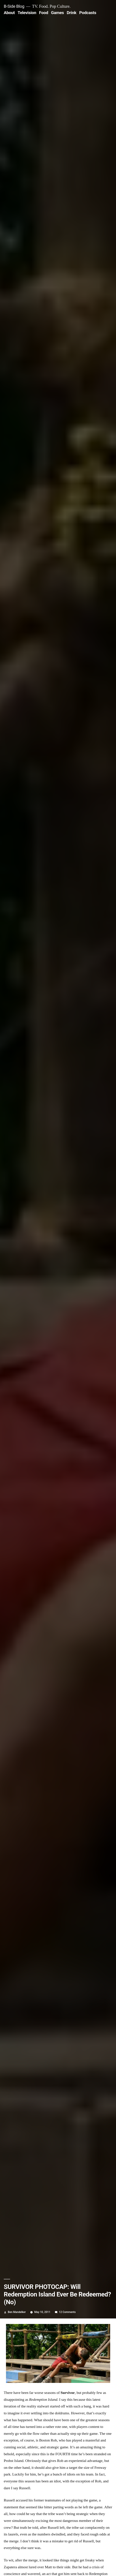 The width and height of the screenshot is (116, 2576). I want to click on Ben Mandelker, so click(17, 2312).